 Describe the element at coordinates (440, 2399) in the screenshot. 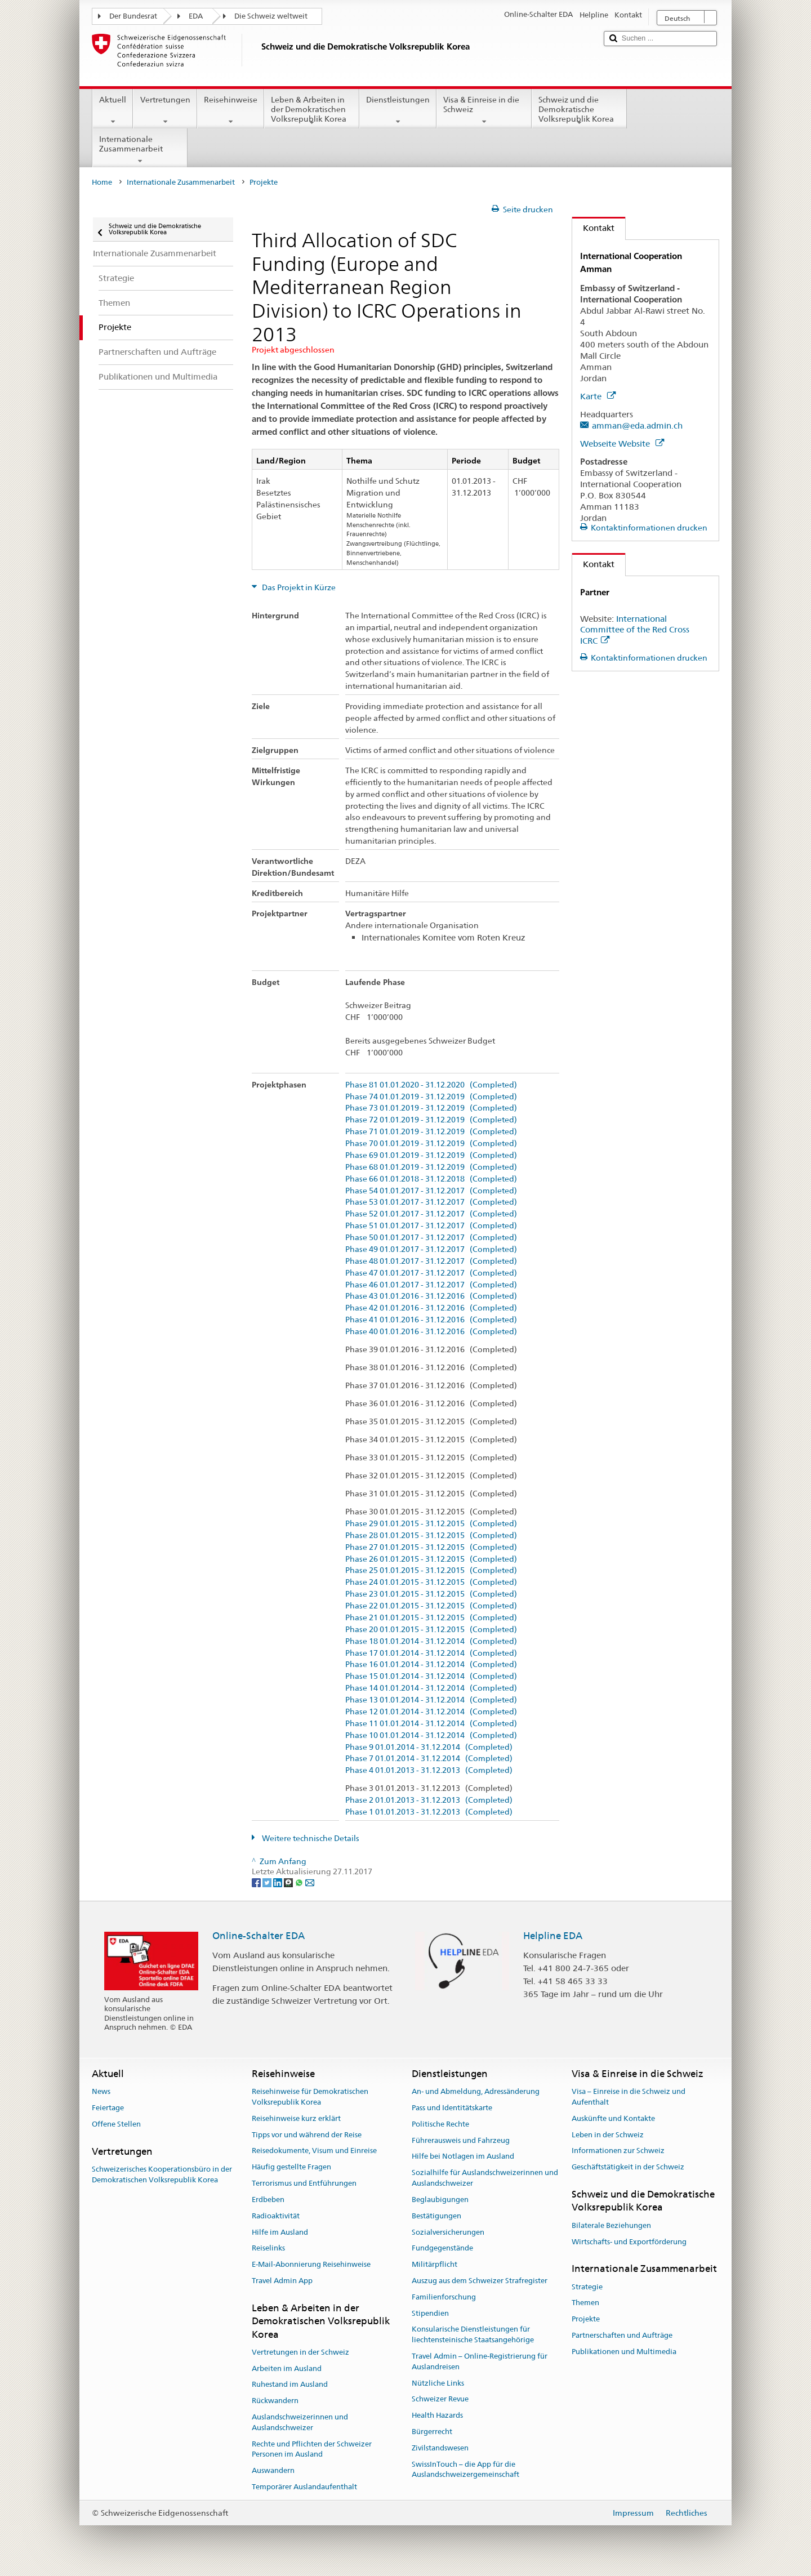

I see `Schweizer Revue` at that location.